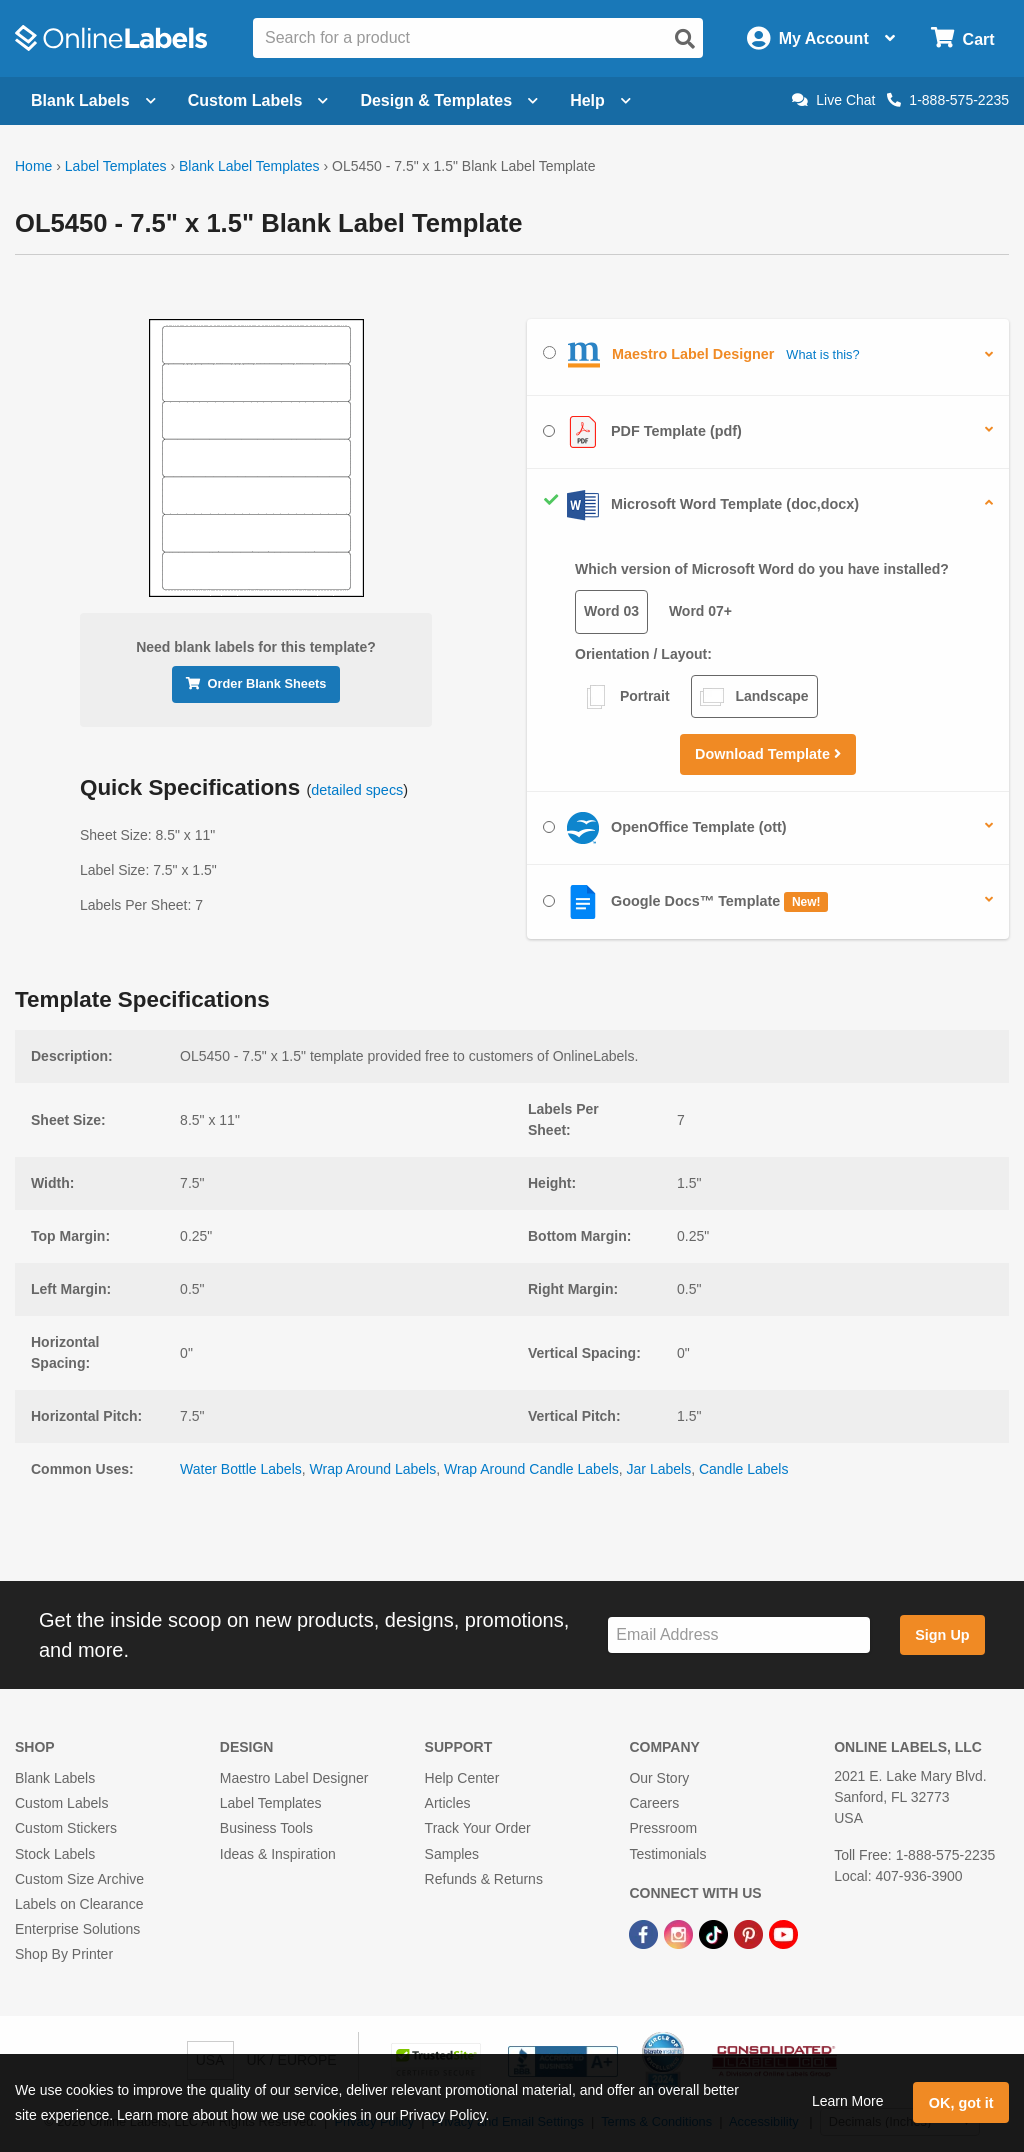  What do you see at coordinates (659, 1778) in the screenshot?
I see `Our Story` at bounding box center [659, 1778].